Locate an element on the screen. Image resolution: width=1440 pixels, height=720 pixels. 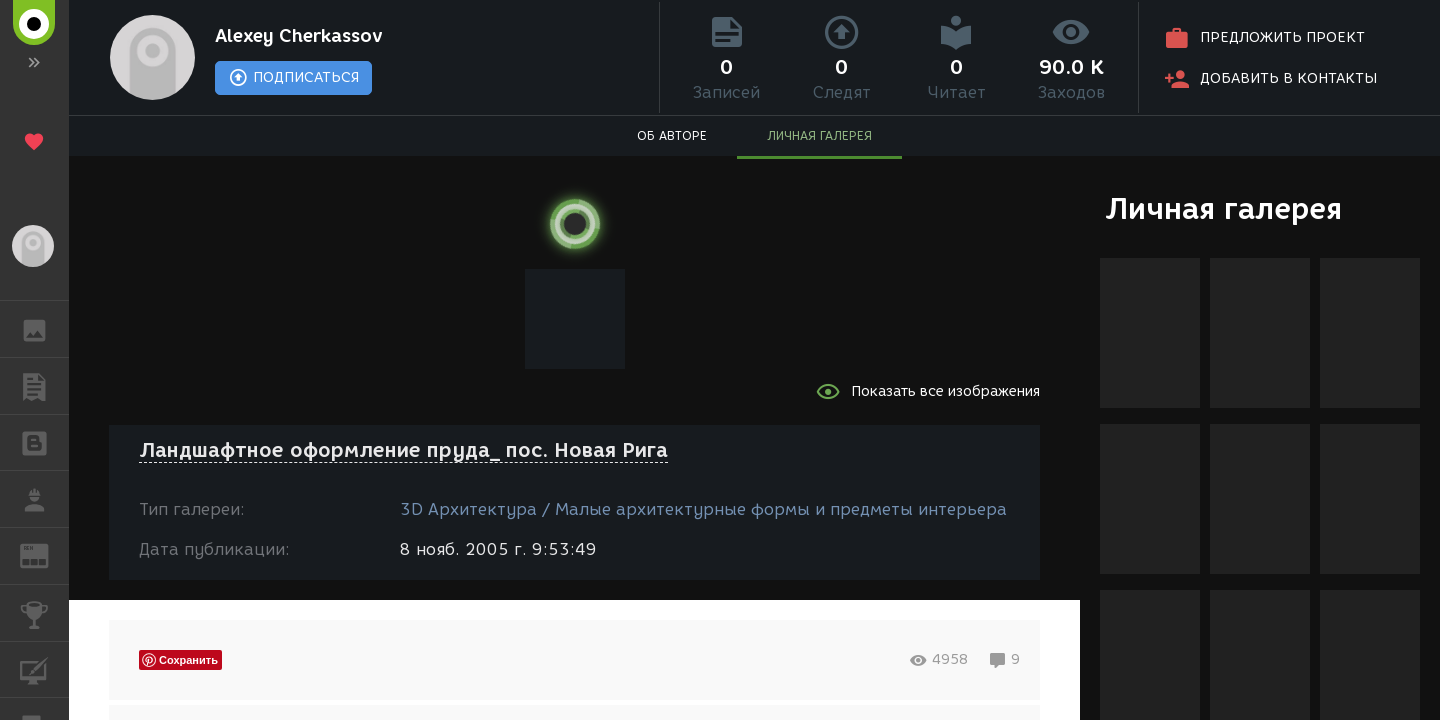
ЛИЧНАЯ ГАЛЕРЕЯ is located at coordinates (819, 135).